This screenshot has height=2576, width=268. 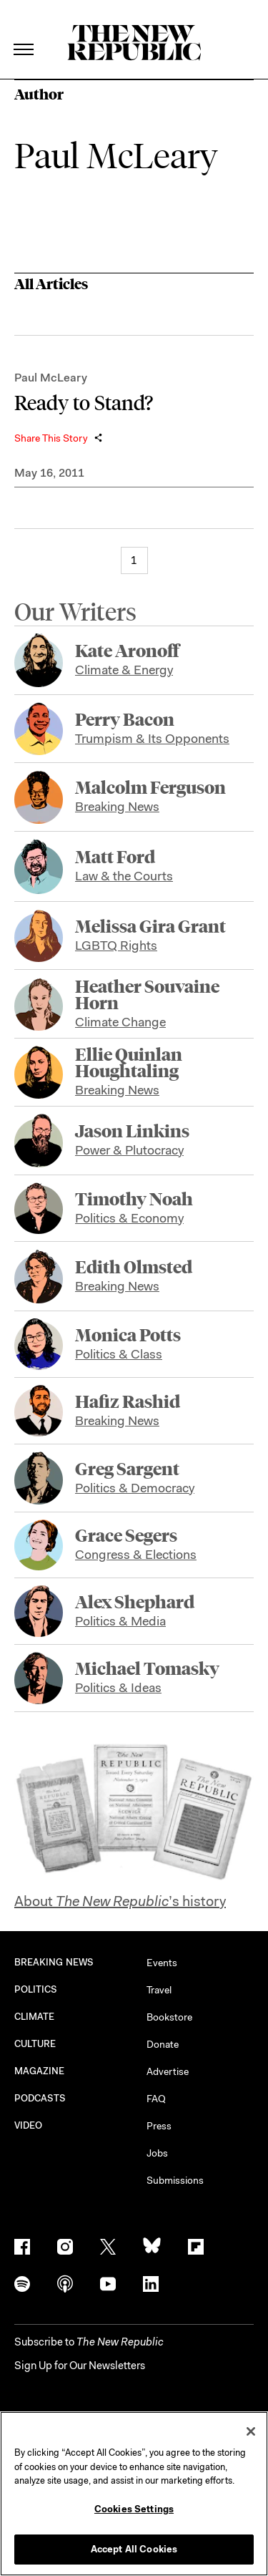 What do you see at coordinates (157, 2153) in the screenshot?
I see `Jobs` at bounding box center [157, 2153].